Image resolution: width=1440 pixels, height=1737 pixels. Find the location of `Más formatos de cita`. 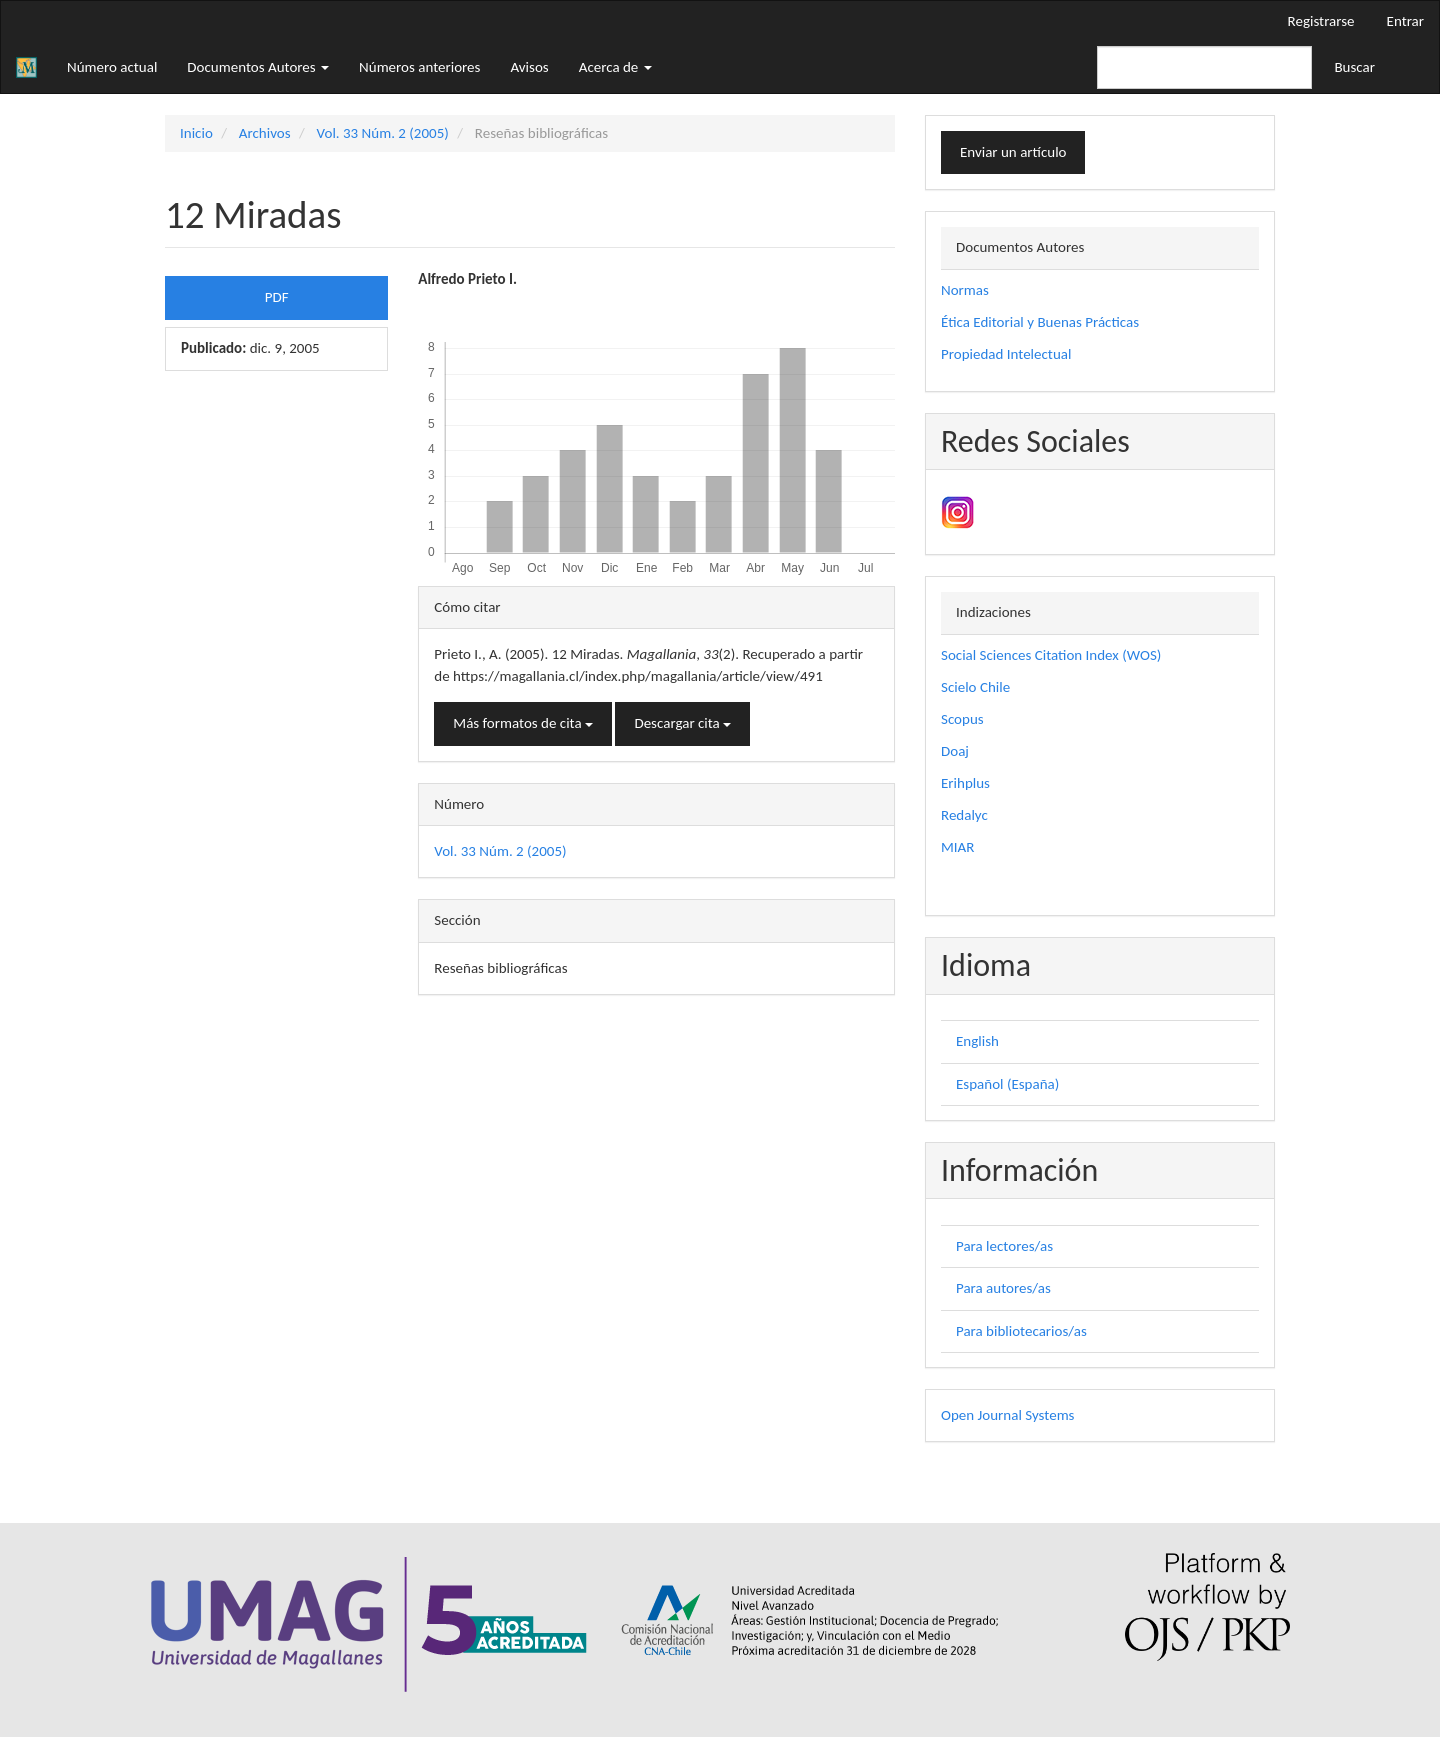

Más formatos de cita is located at coordinates (523, 723).